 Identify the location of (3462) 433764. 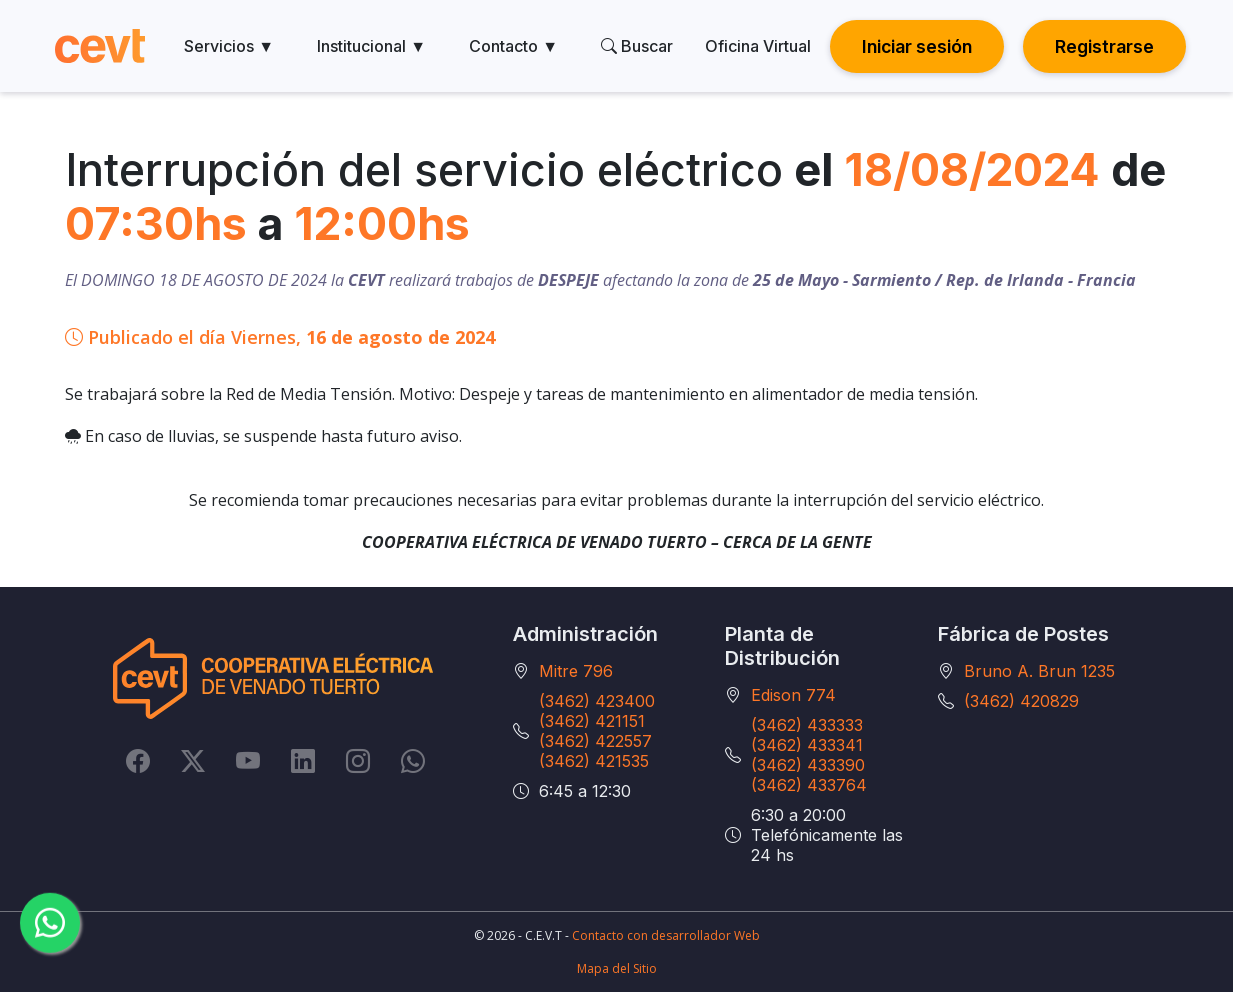
(809, 785).